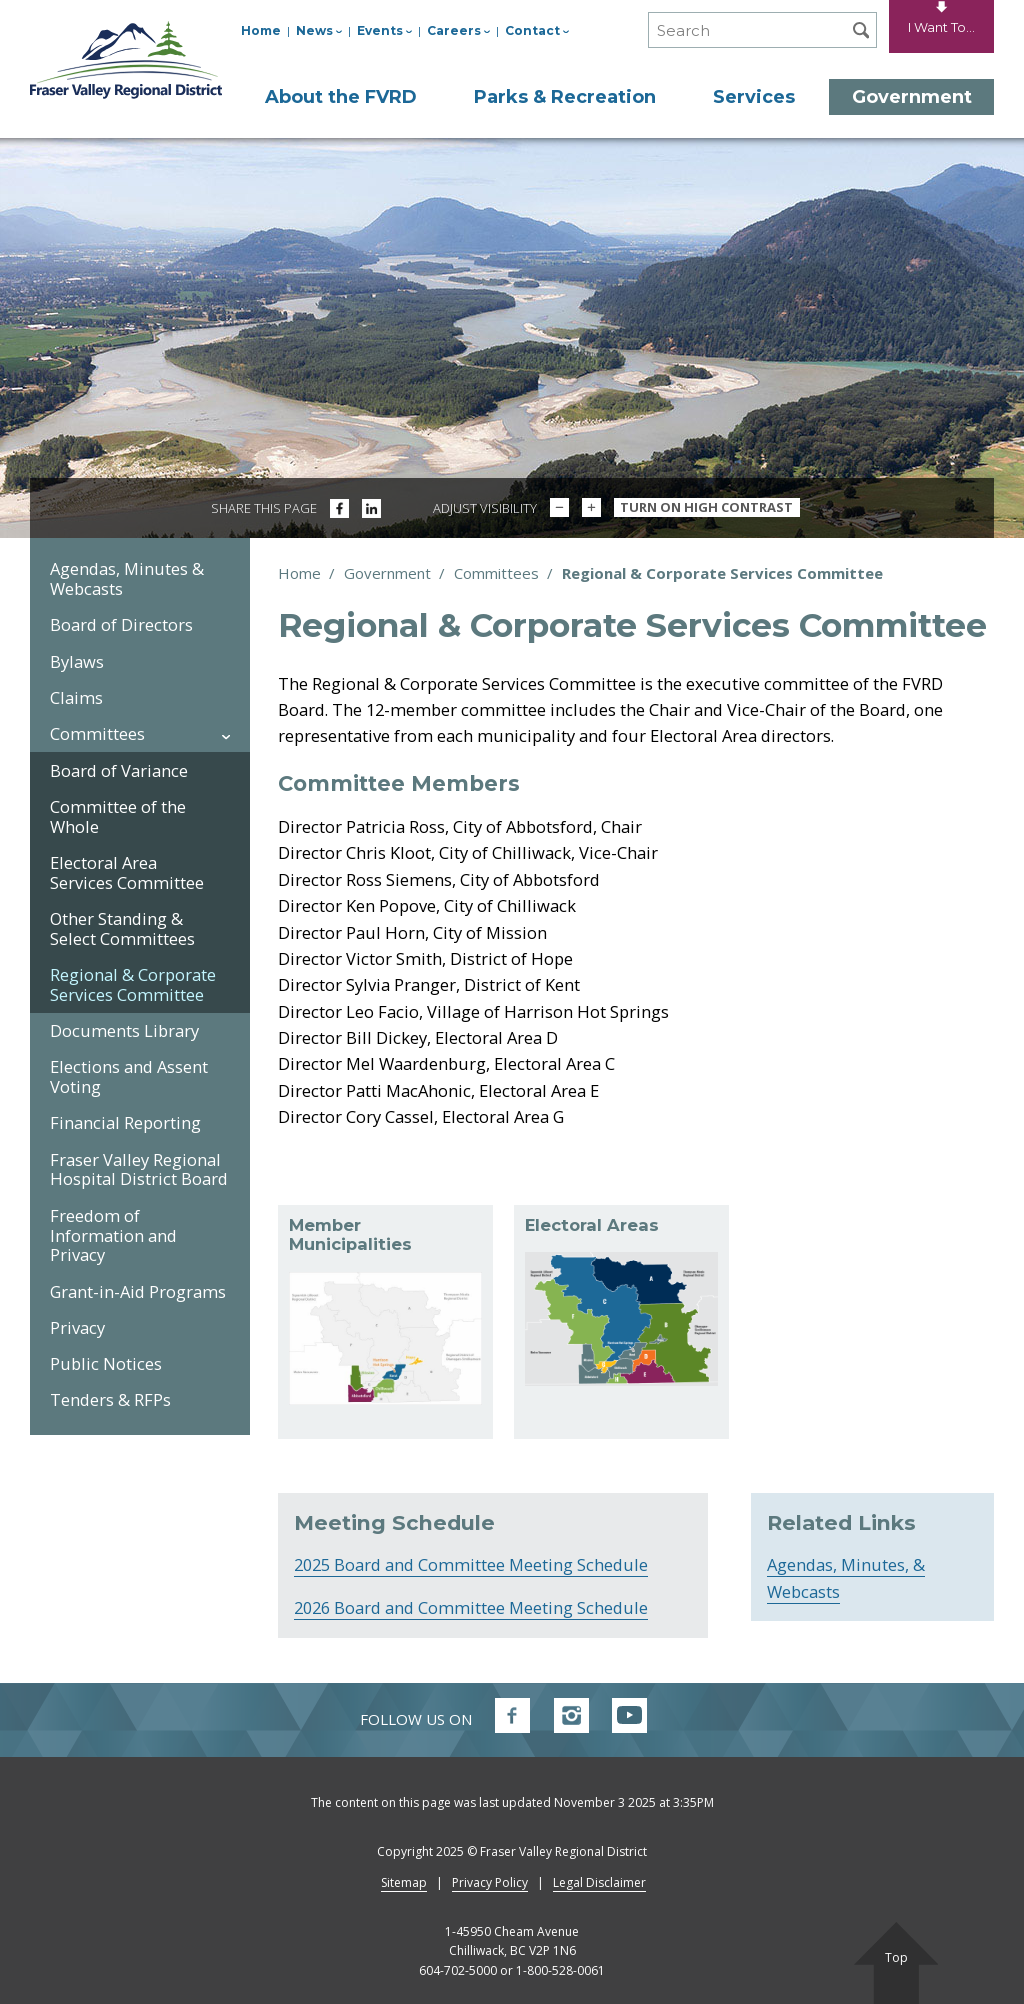  What do you see at coordinates (341, 97) in the screenshot?
I see `About the FVRD` at bounding box center [341, 97].